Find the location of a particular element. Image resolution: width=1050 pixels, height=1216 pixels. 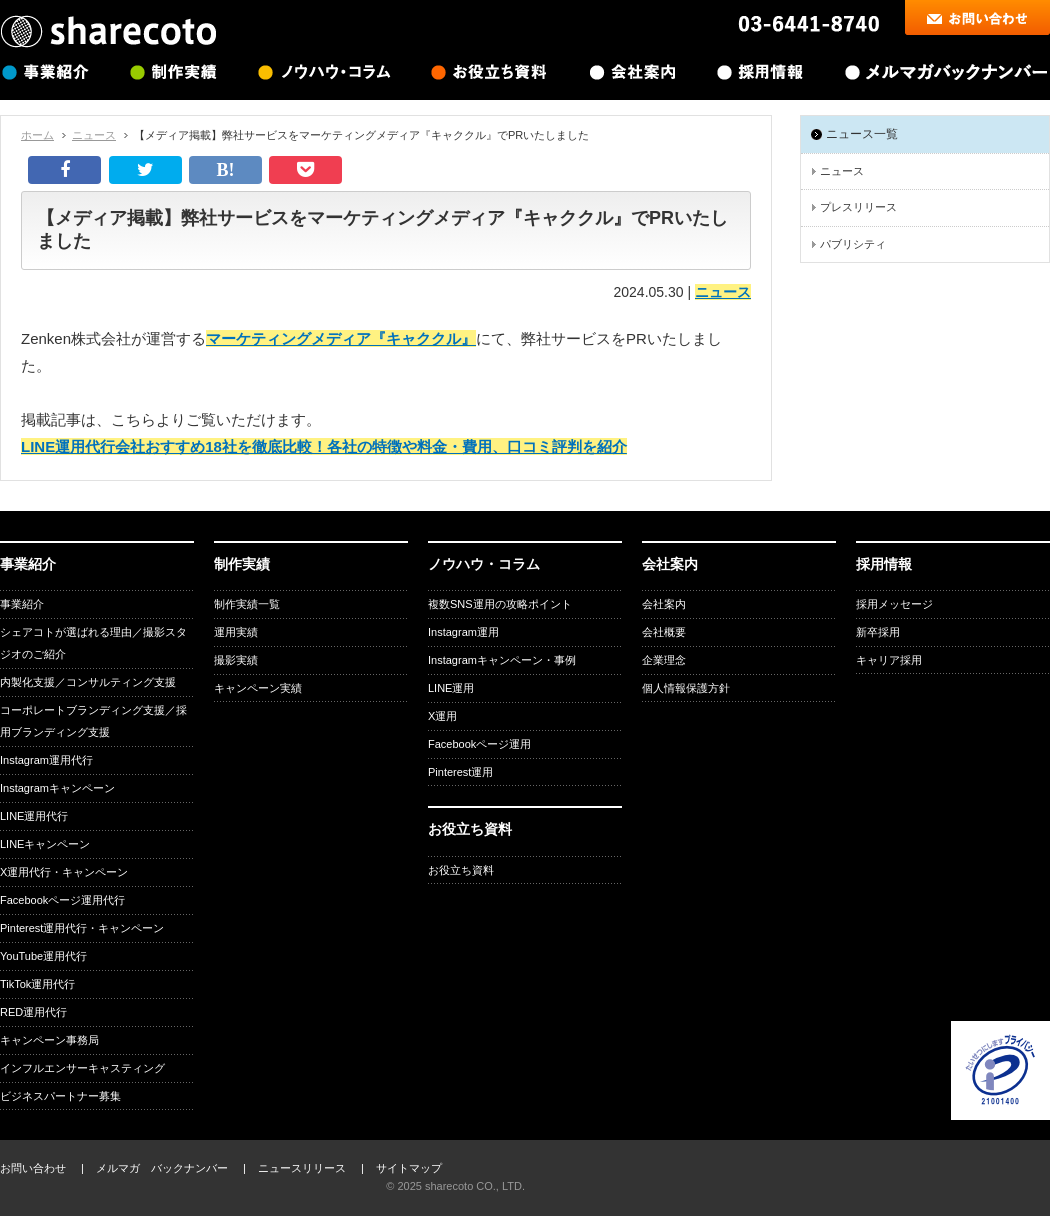

Facebookページ運用 is located at coordinates (479, 744).